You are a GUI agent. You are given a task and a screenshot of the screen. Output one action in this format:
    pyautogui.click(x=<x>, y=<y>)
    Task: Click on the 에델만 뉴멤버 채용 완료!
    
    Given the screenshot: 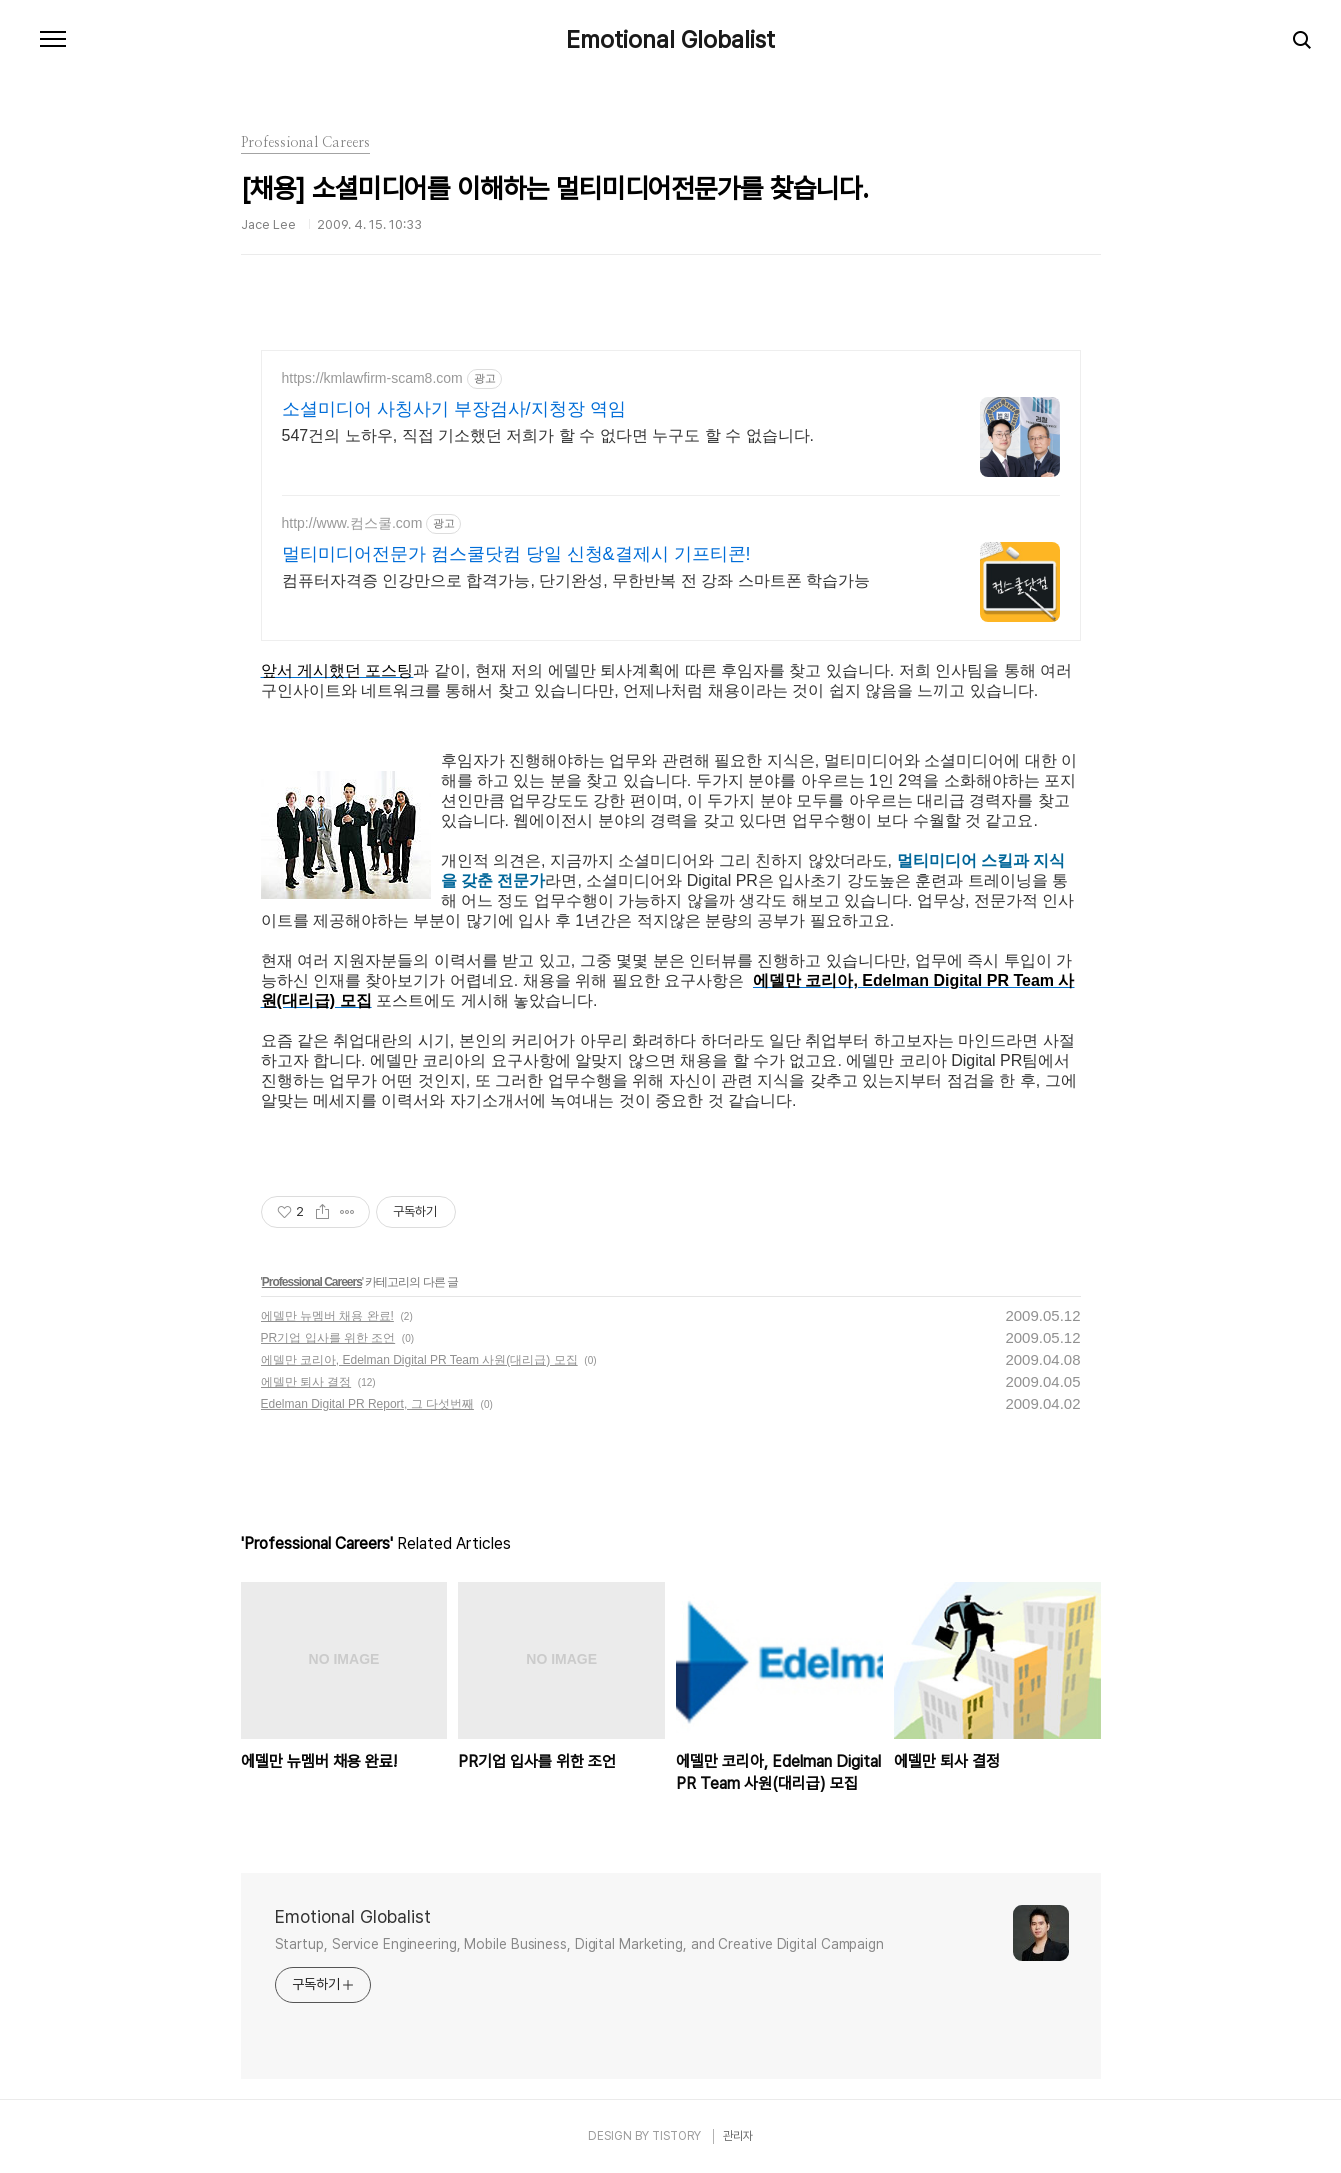 What is the action you would take?
    pyautogui.click(x=327, y=1316)
    